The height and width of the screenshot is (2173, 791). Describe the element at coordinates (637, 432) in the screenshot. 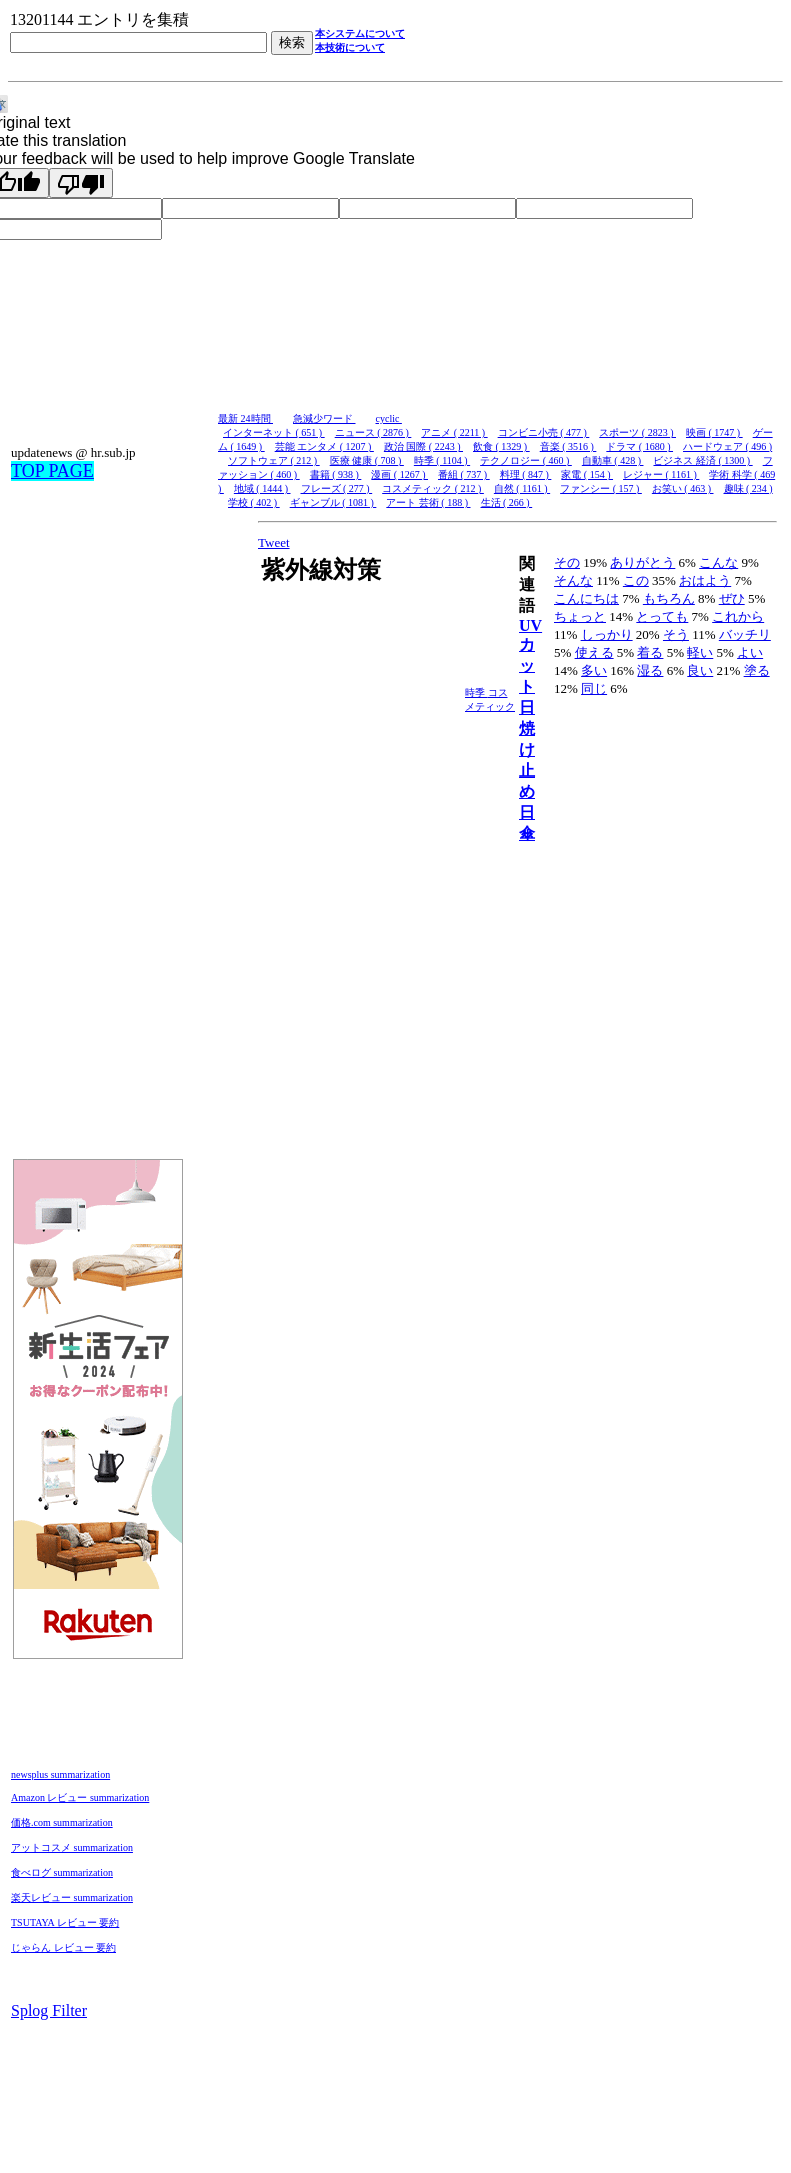

I see `スポーツ ( 2823 )` at that location.